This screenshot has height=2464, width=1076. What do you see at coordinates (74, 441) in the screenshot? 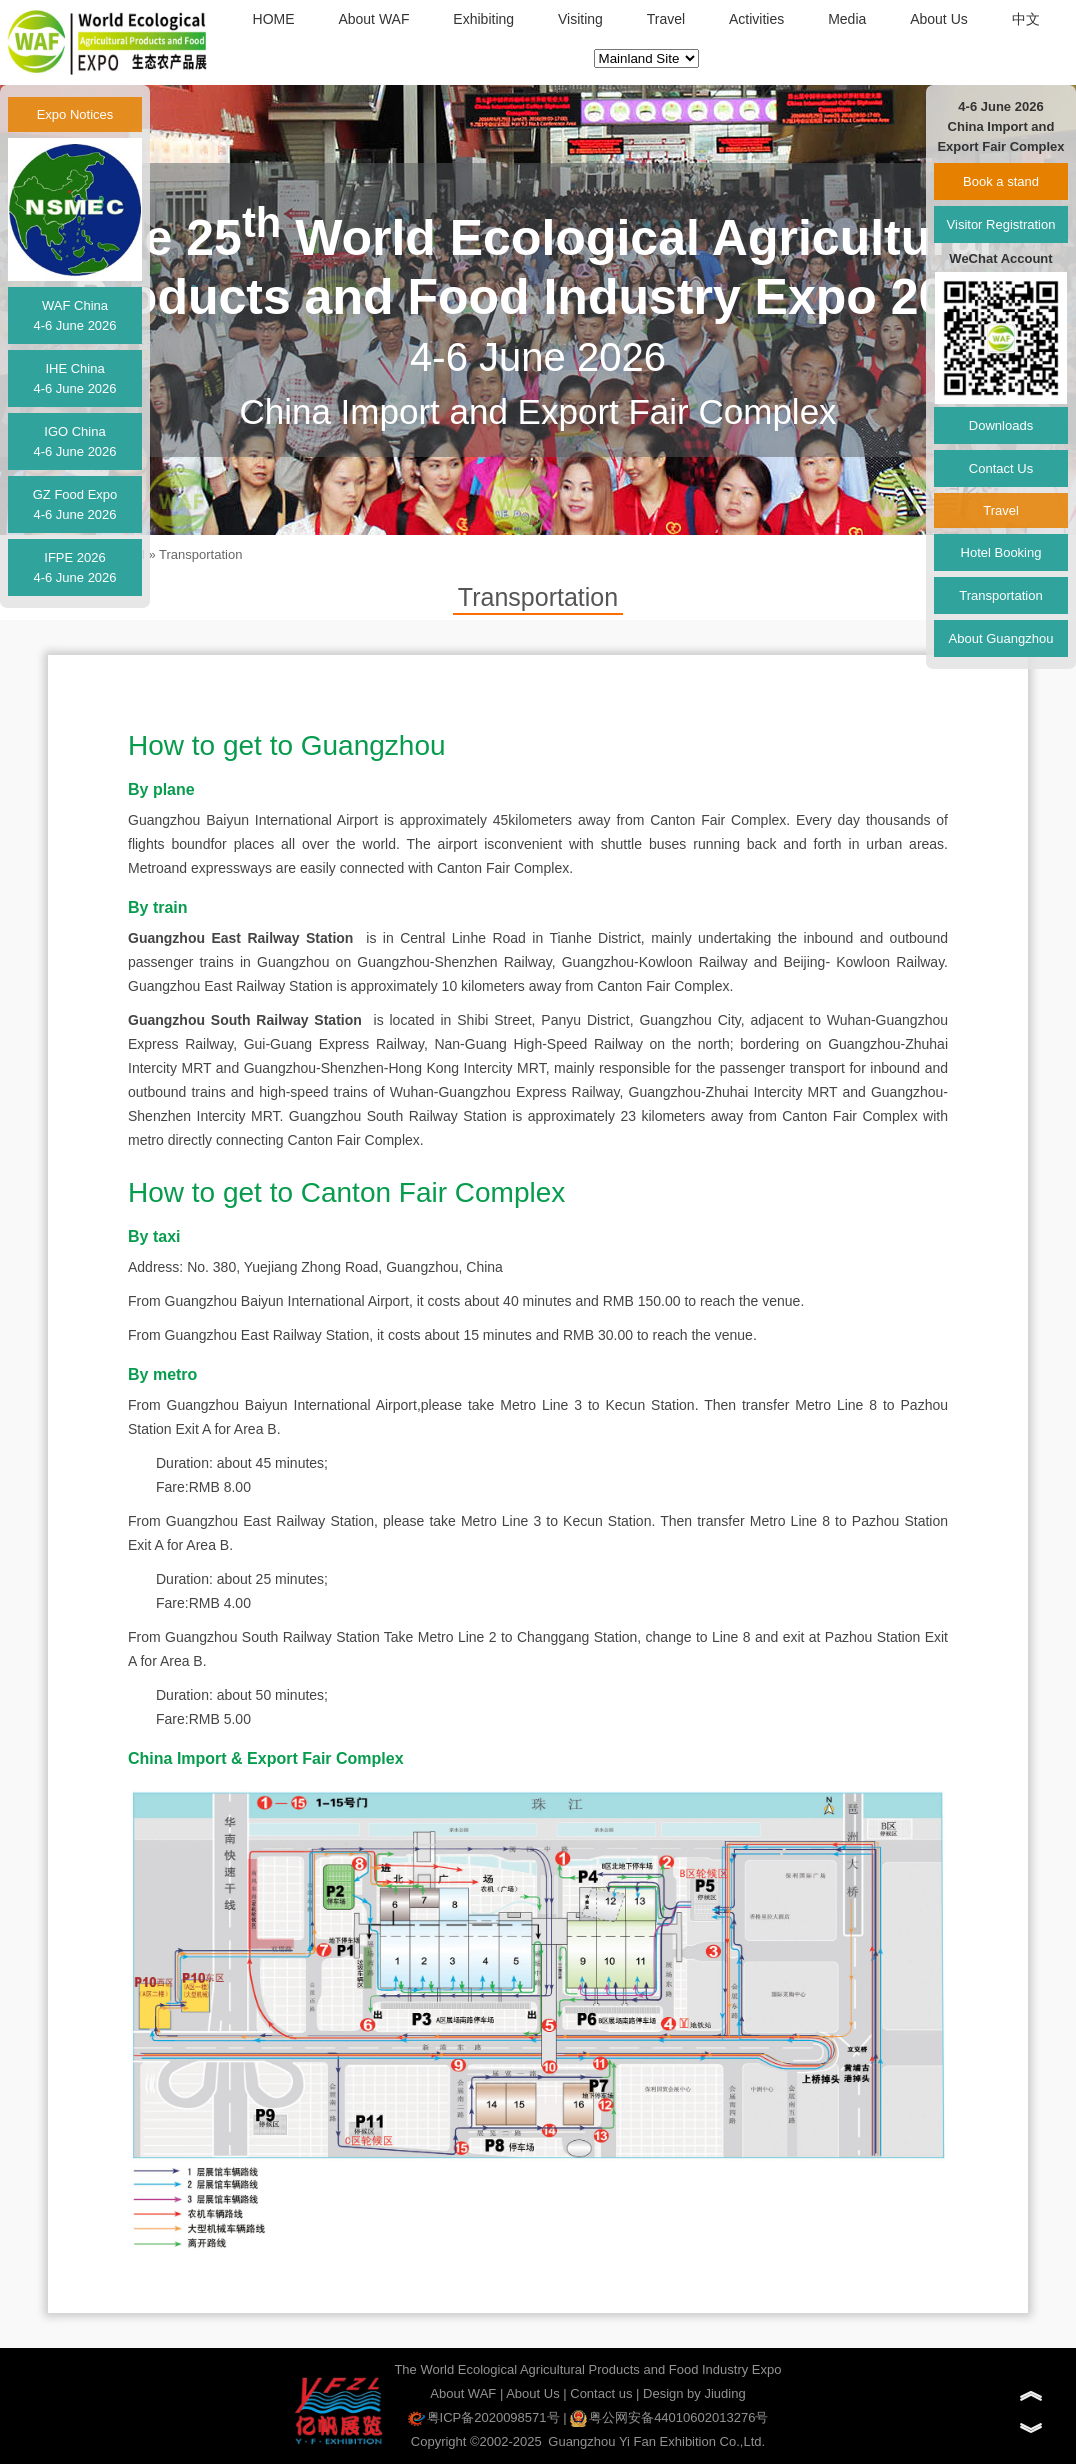
I see `IGO China4-6 June 2026` at bounding box center [74, 441].